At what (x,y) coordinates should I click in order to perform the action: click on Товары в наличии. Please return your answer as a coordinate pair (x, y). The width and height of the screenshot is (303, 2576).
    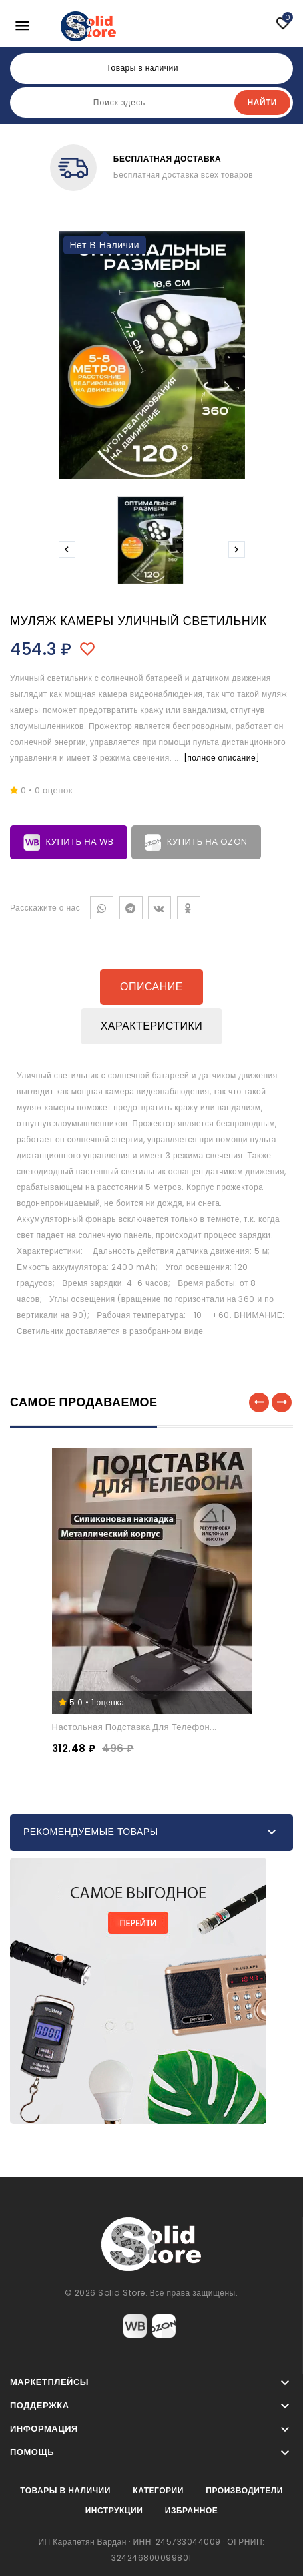
    Looking at the image, I should click on (65, 2490).